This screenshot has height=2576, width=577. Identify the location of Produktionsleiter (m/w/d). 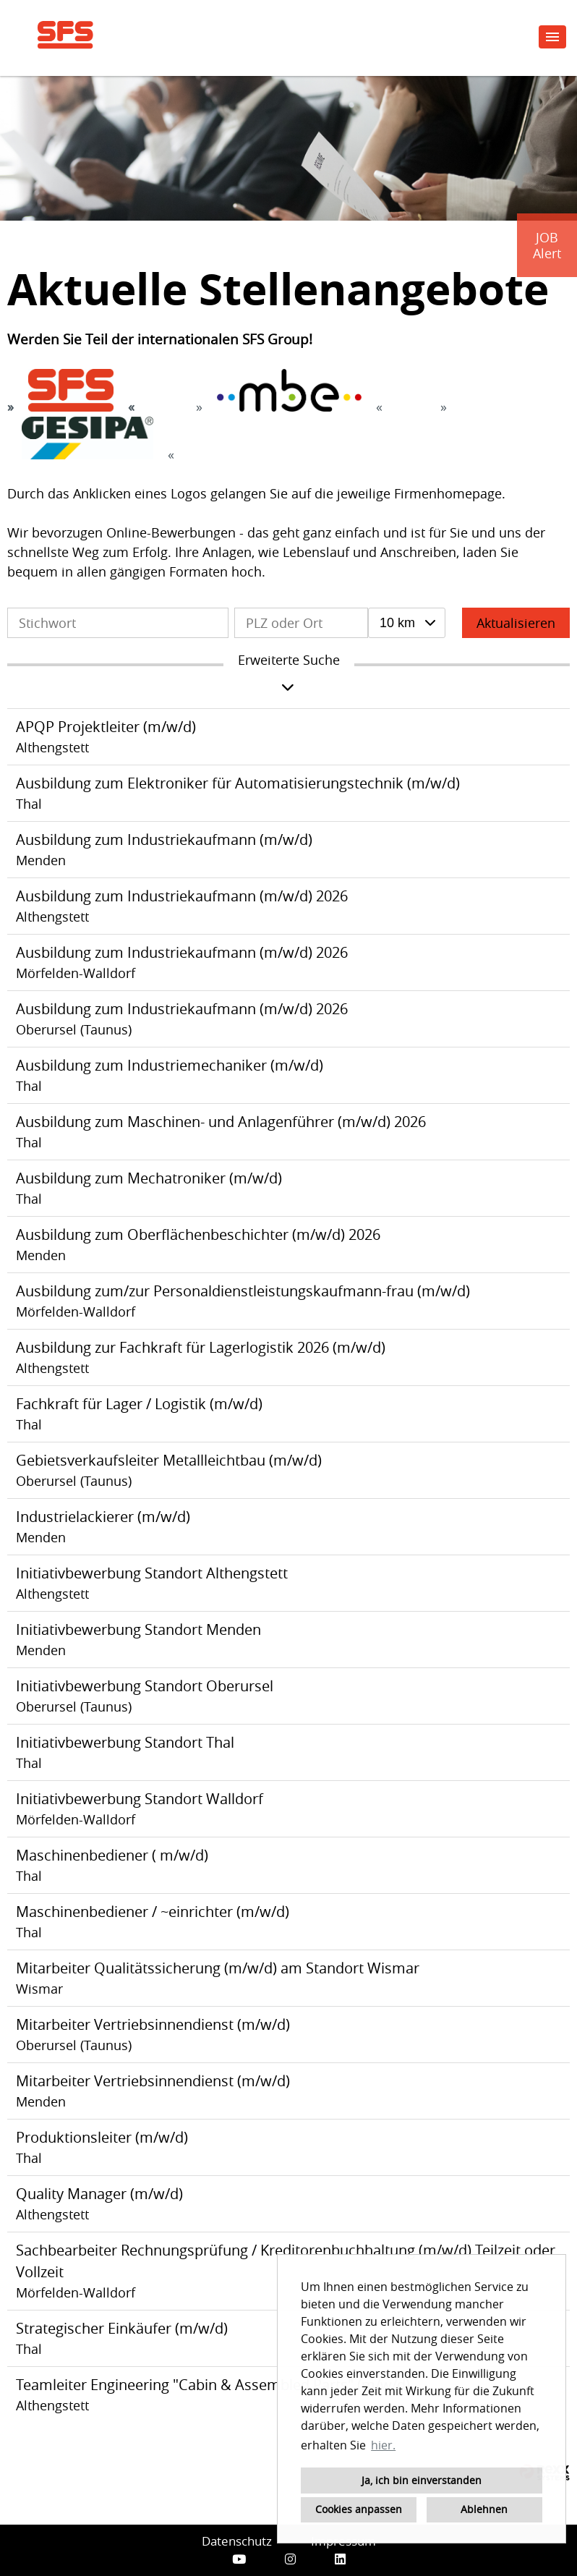
(102, 2137).